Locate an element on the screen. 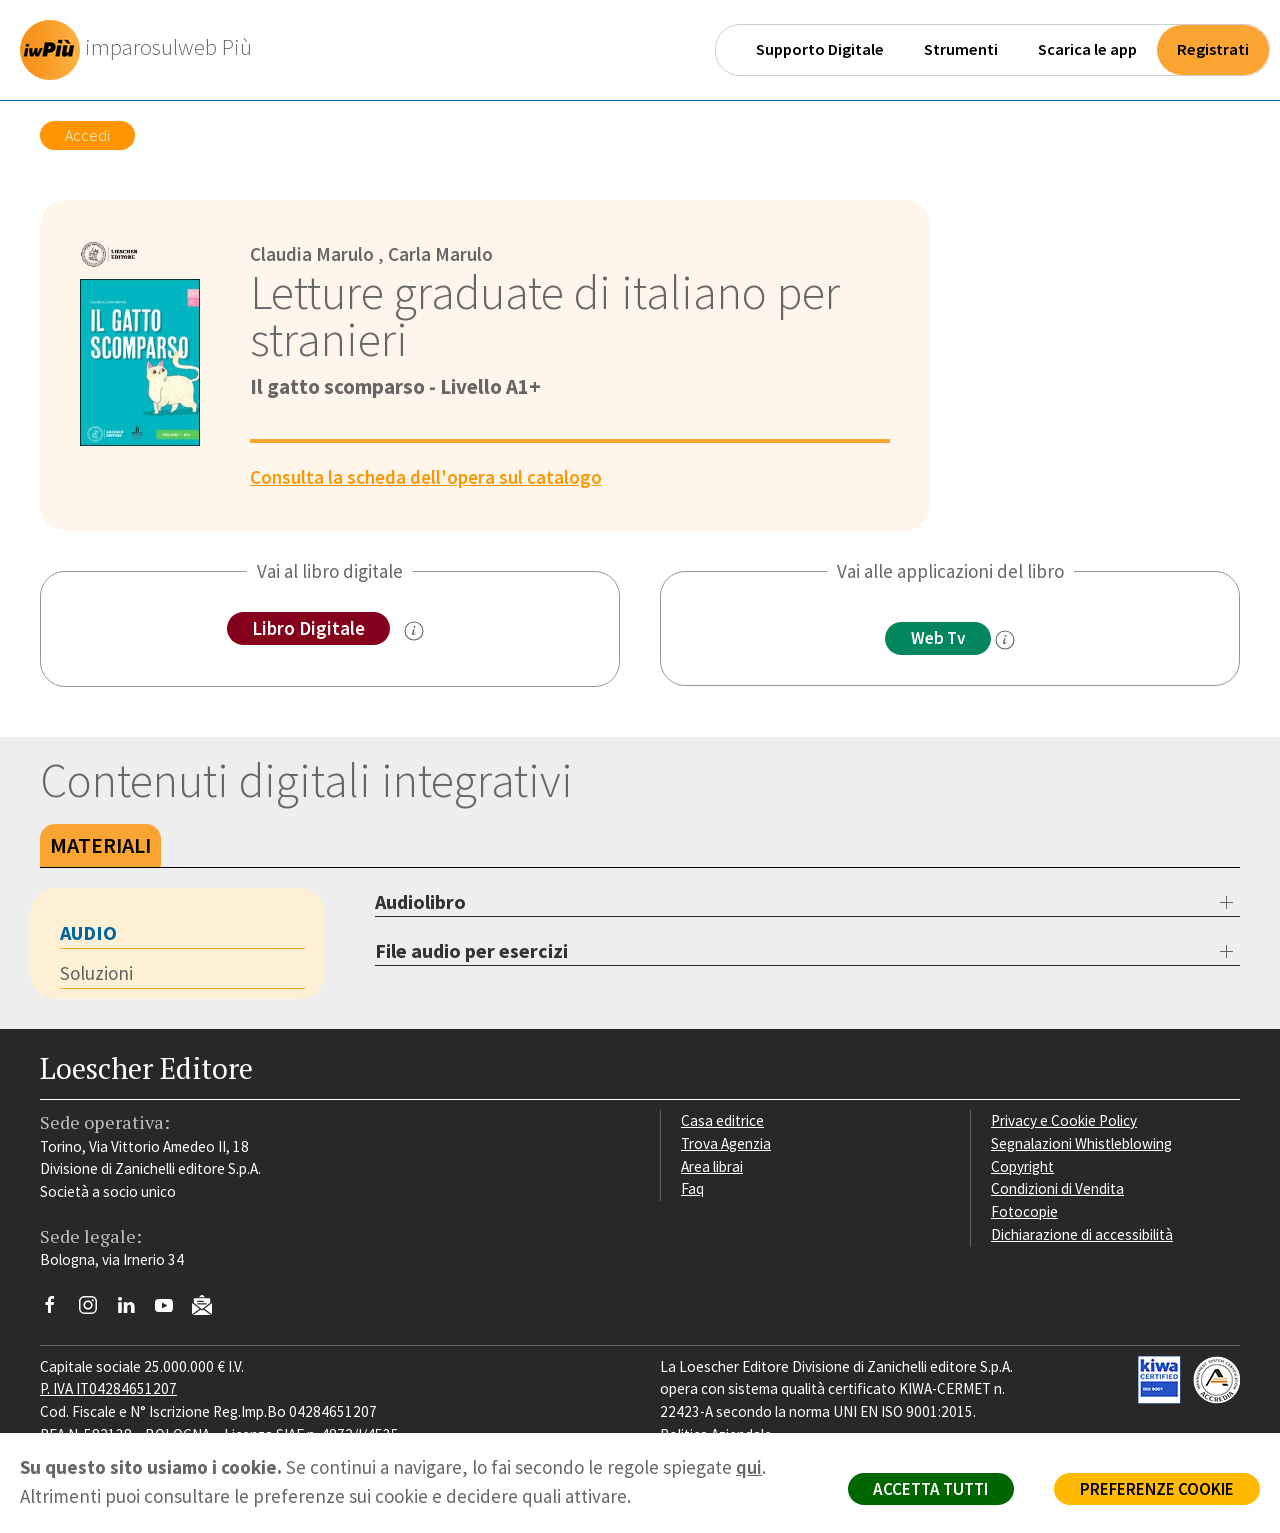 The image size is (1280, 1533). Libro Digitale is located at coordinates (308, 628).